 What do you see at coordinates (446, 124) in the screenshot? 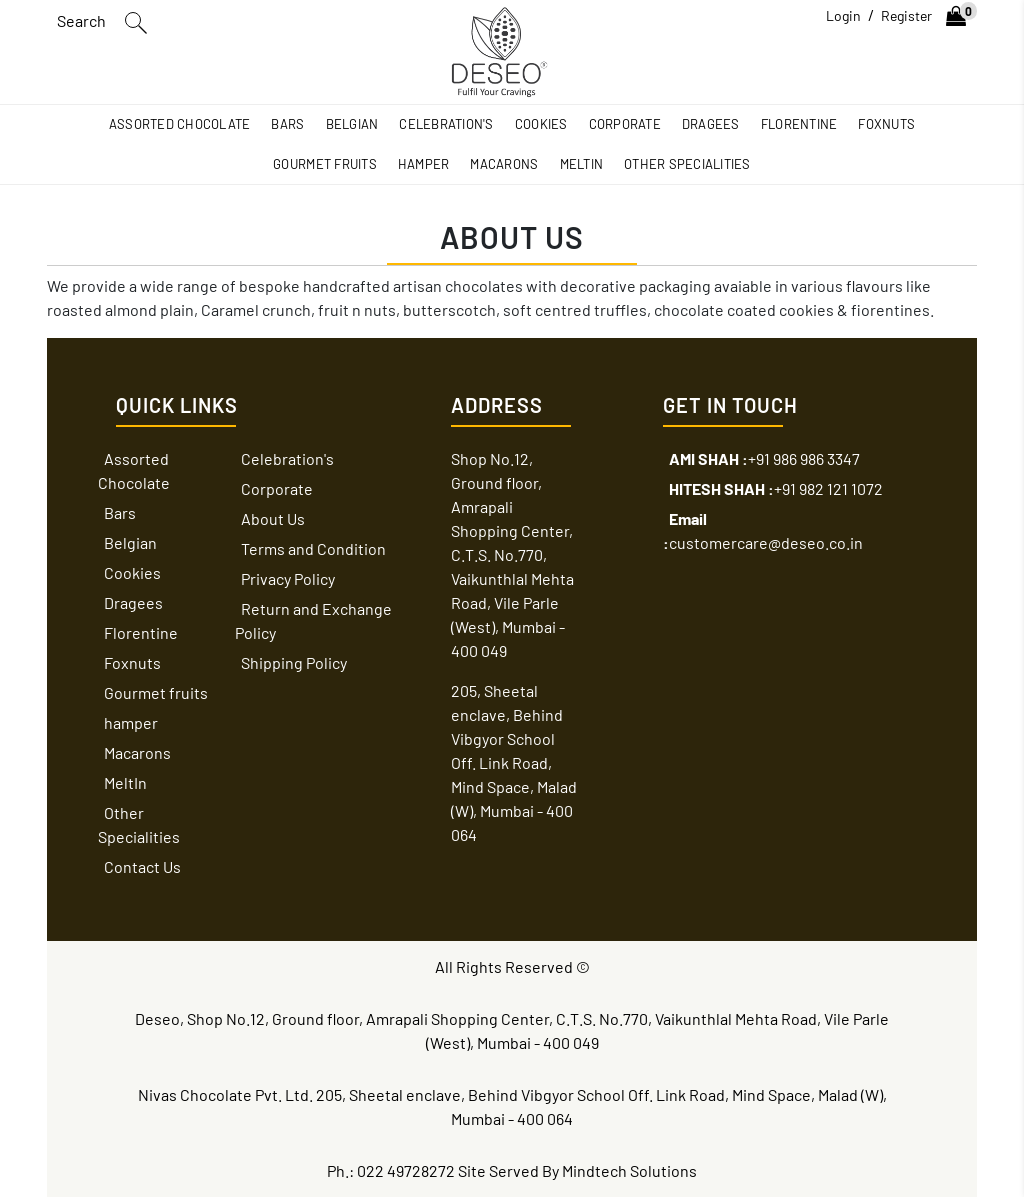
I see `Celebration's` at bounding box center [446, 124].